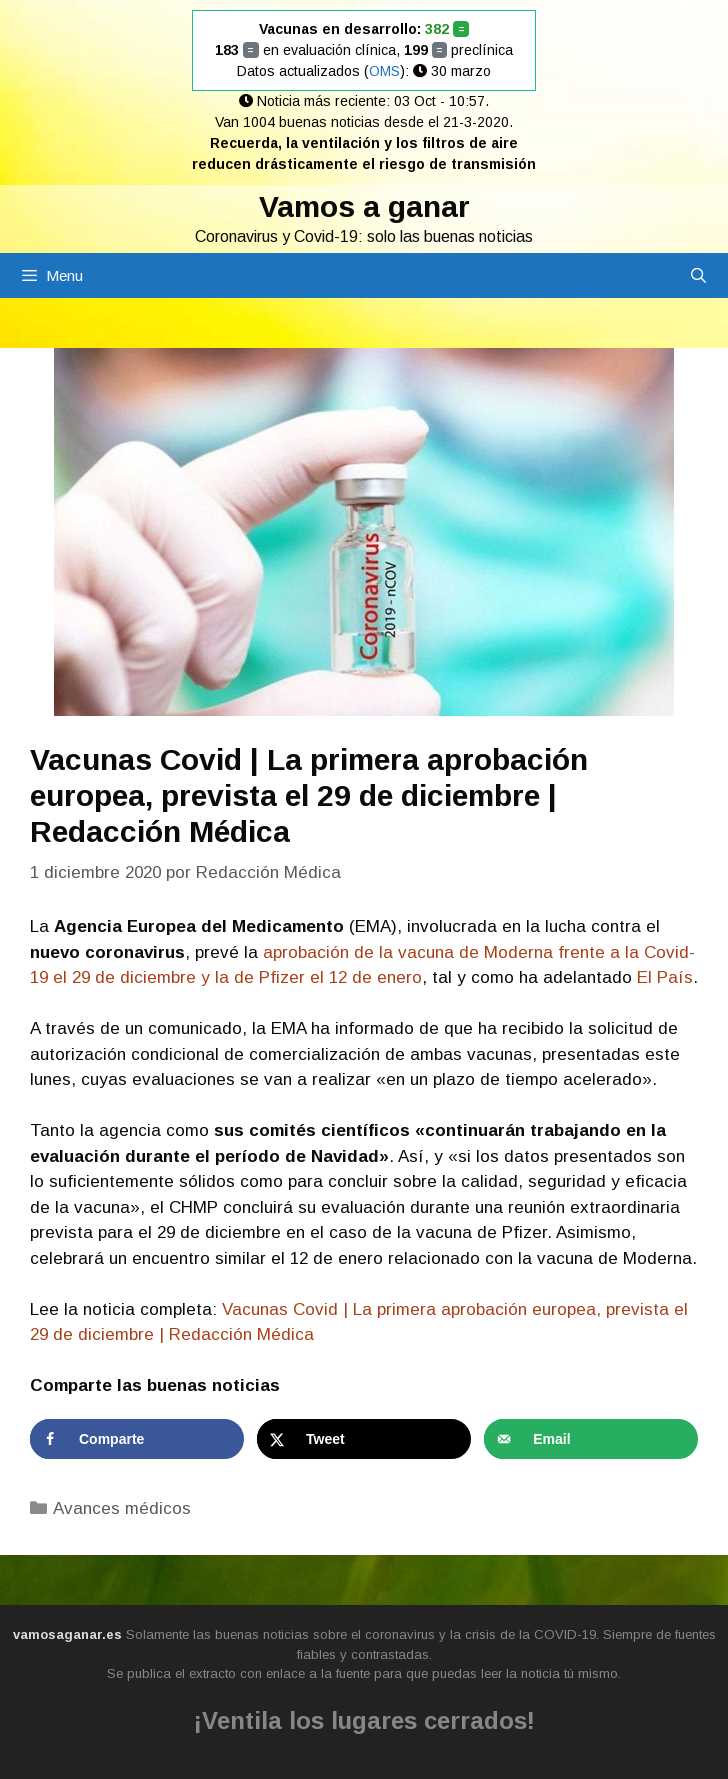  Describe the element at coordinates (364, 1439) in the screenshot. I see `[Share on X]` at that location.